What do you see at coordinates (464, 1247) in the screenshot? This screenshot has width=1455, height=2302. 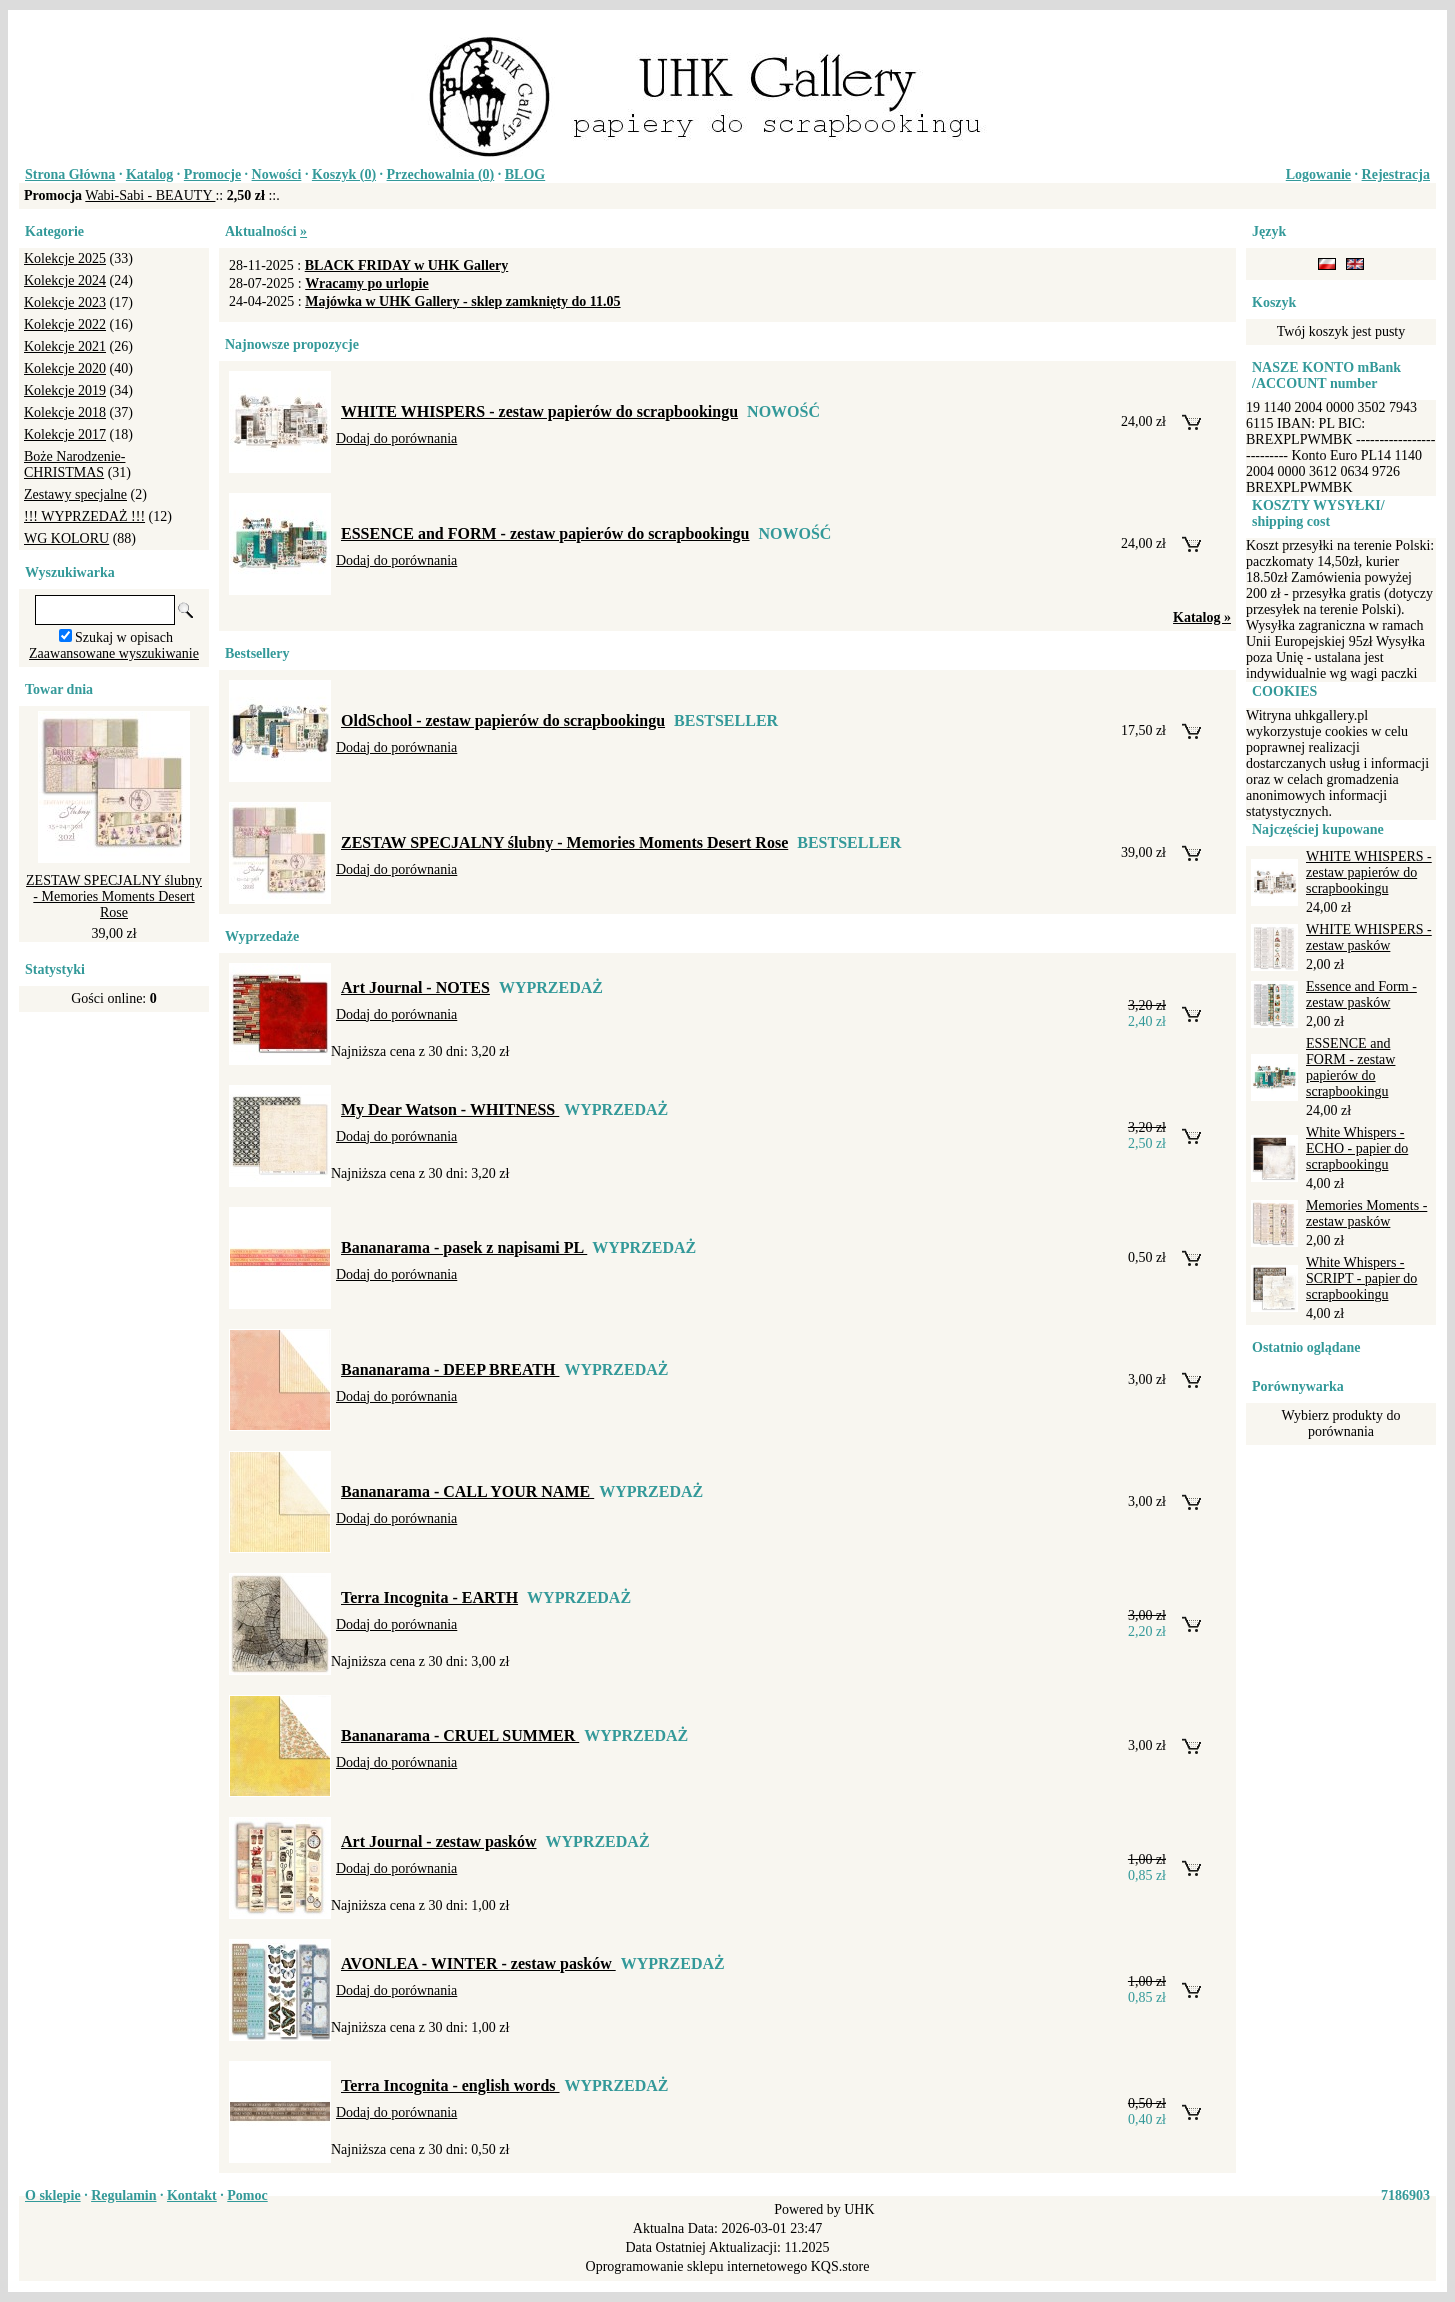 I see `Bananarama - pasek z napisami PL` at bounding box center [464, 1247].